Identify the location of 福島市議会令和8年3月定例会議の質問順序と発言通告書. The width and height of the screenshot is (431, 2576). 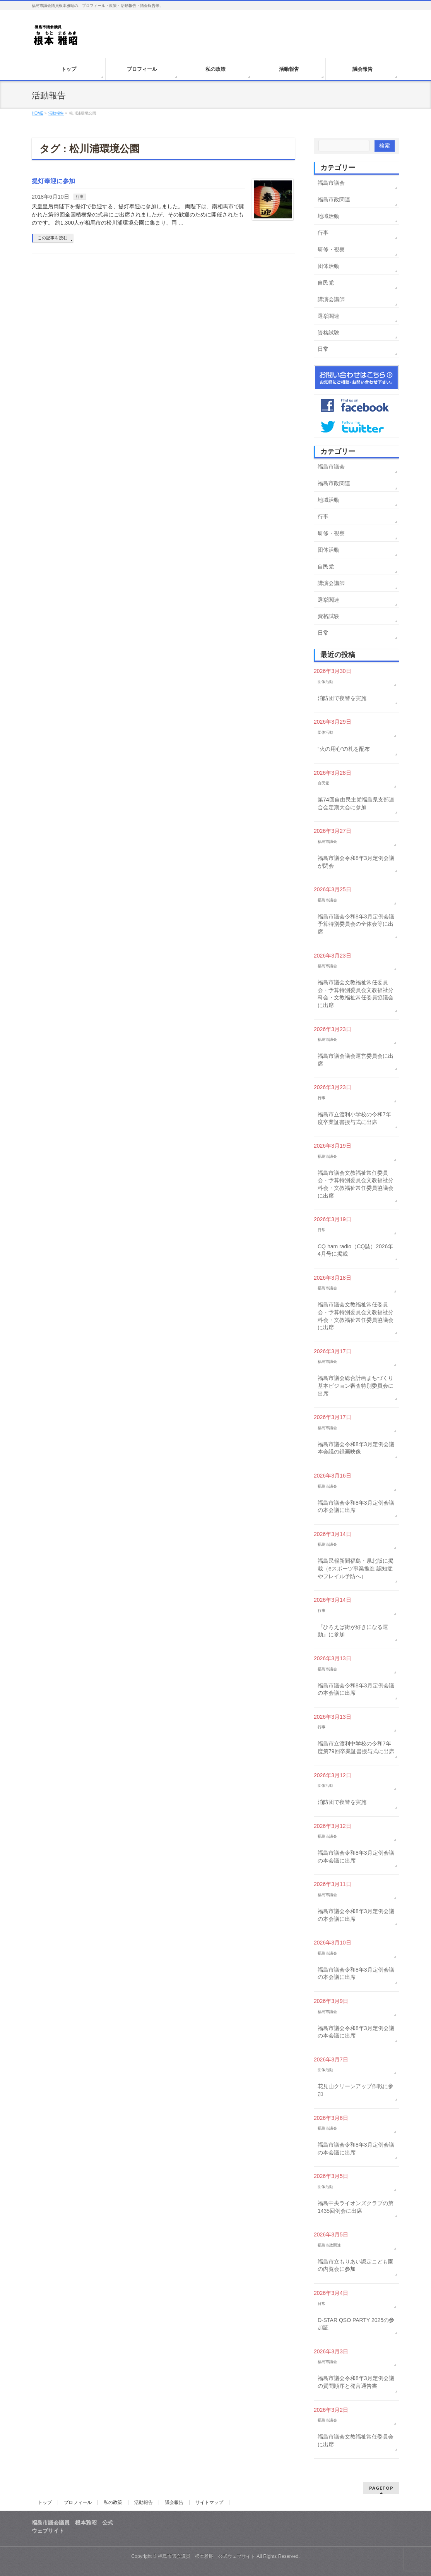
(356, 2382).